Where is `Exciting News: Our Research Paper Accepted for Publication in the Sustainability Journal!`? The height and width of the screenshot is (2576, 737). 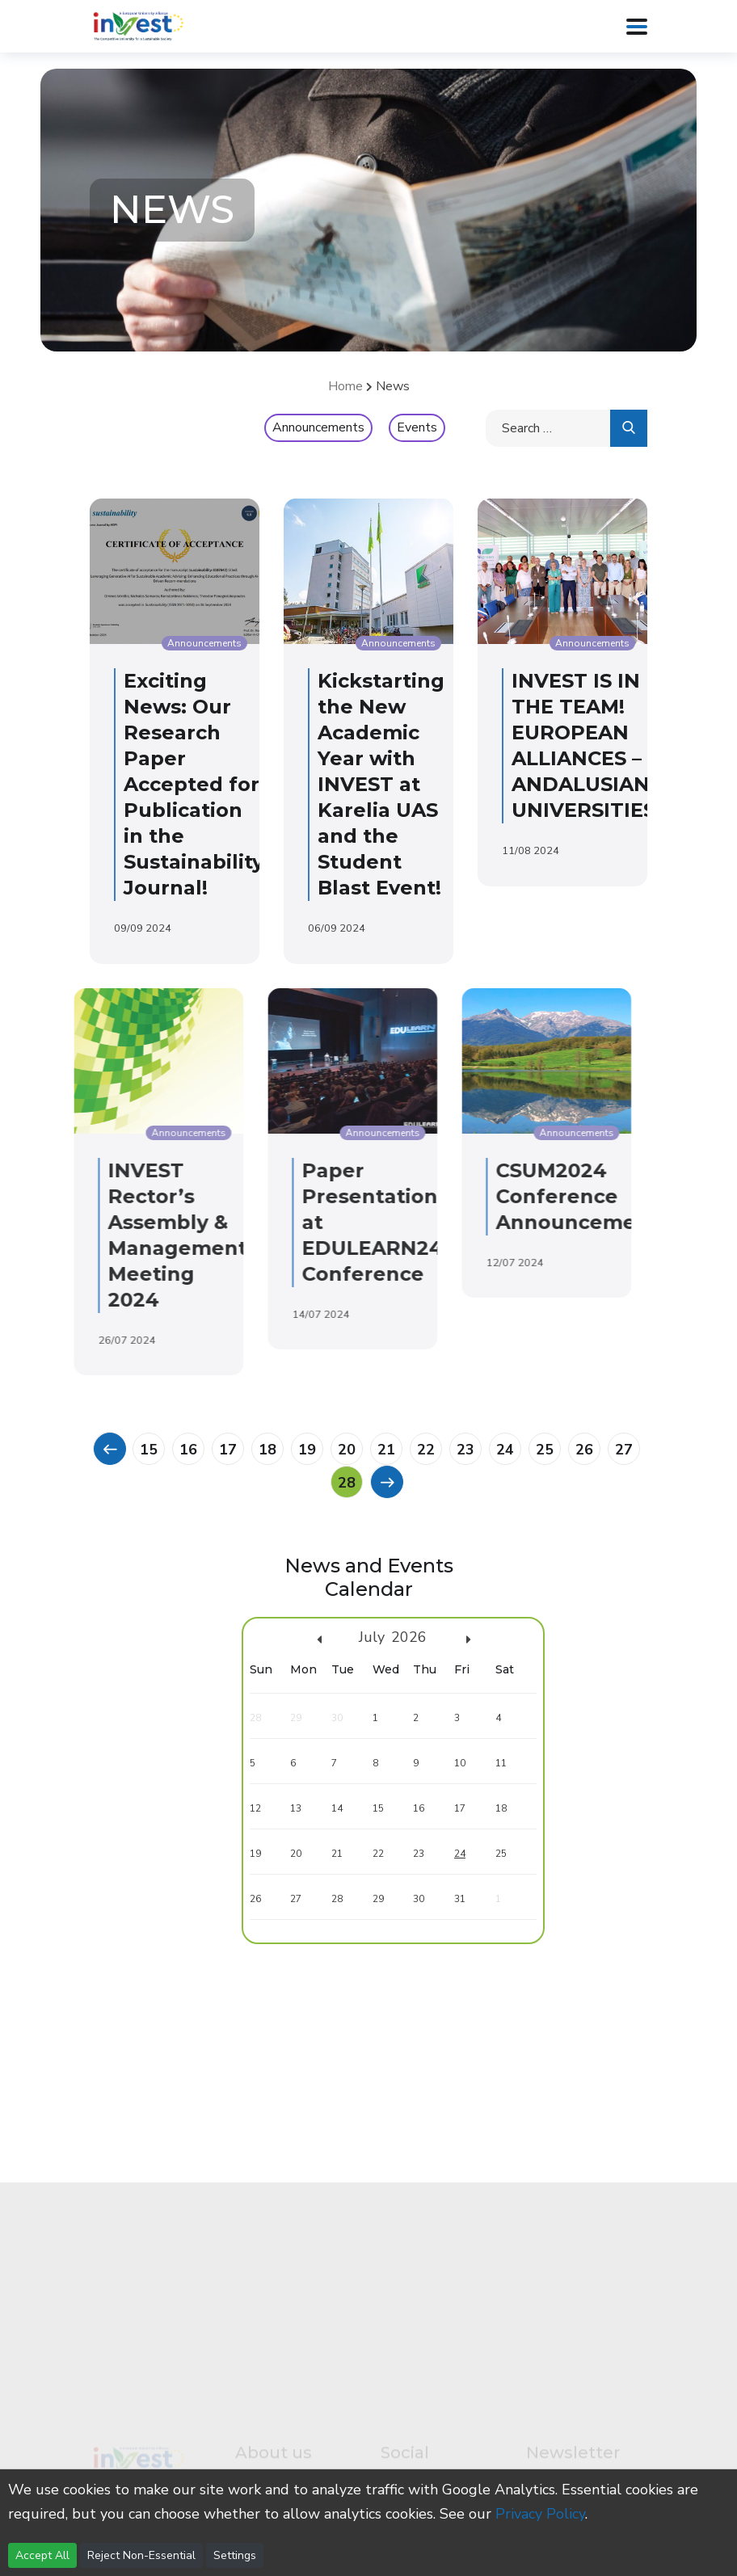 Exciting News: Our Research Paper Accepted for Publication in the Sustainability Journal! is located at coordinates (187, 784).